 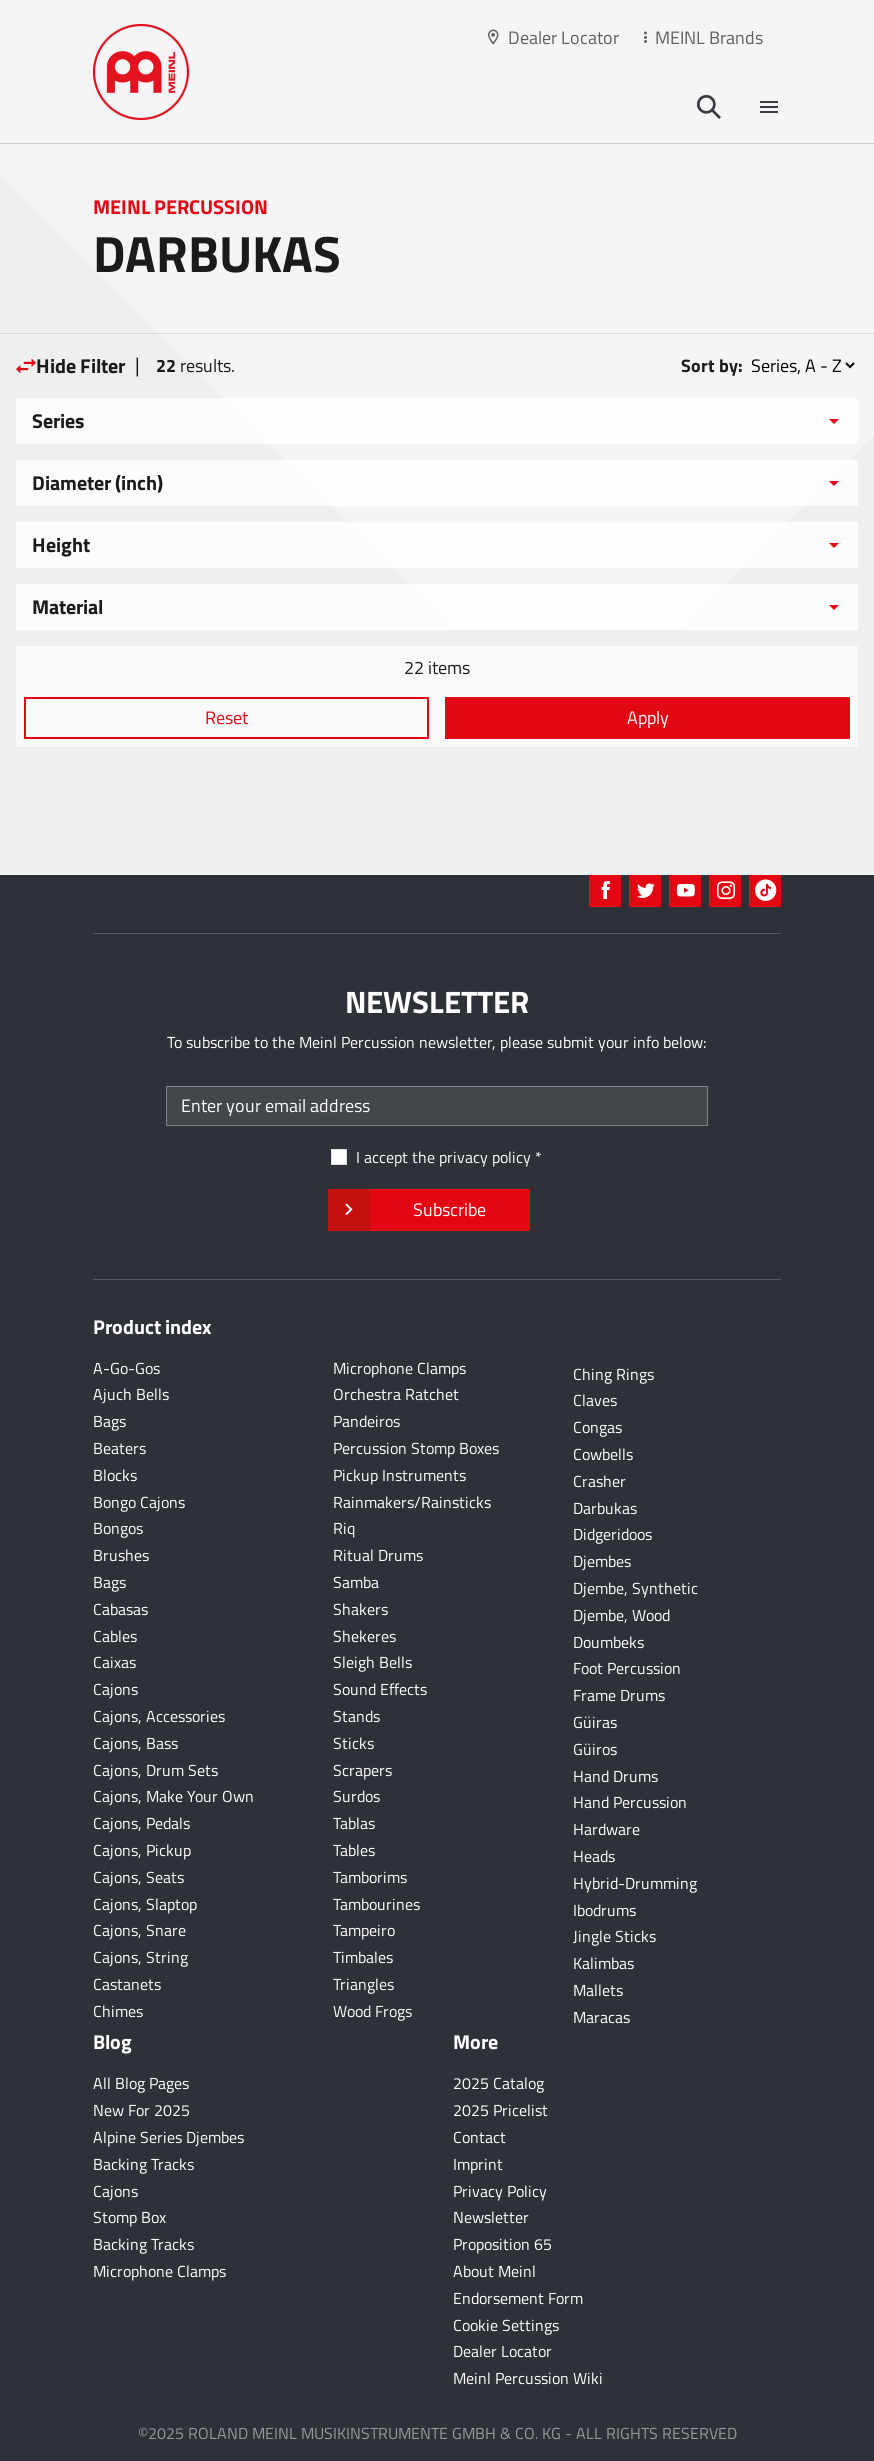 What do you see at coordinates (479, 2137) in the screenshot?
I see `Contact` at bounding box center [479, 2137].